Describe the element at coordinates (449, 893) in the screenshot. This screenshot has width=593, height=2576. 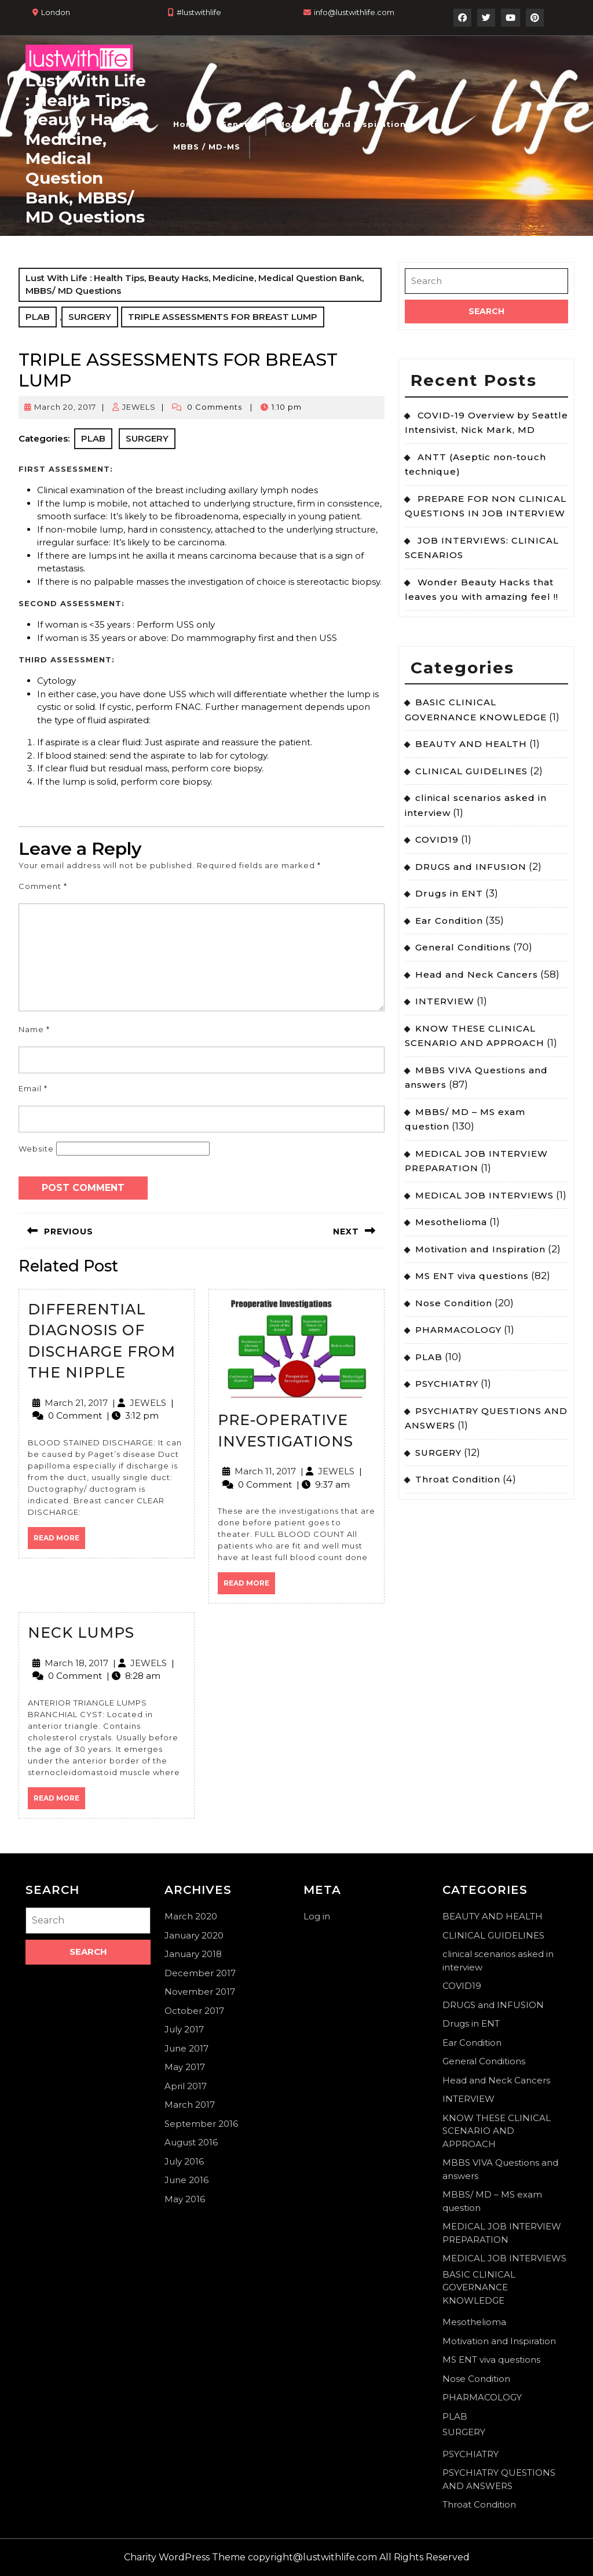
I see `Drugs in ENT` at that location.